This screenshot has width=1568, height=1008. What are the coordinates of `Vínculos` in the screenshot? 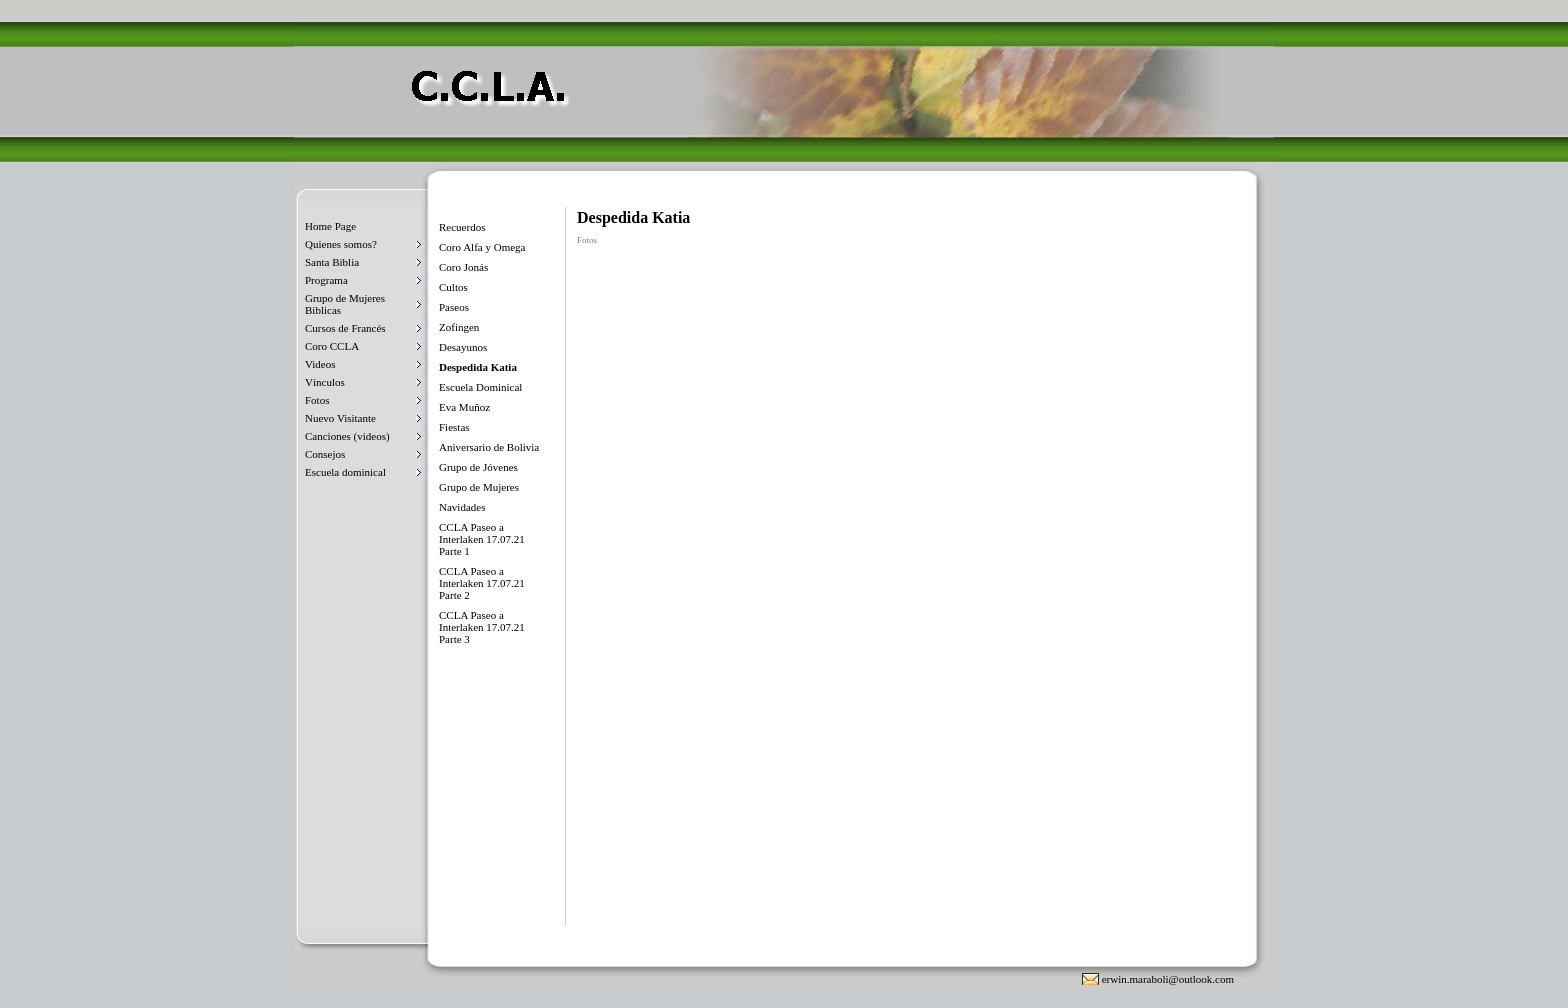 It's located at (325, 382).